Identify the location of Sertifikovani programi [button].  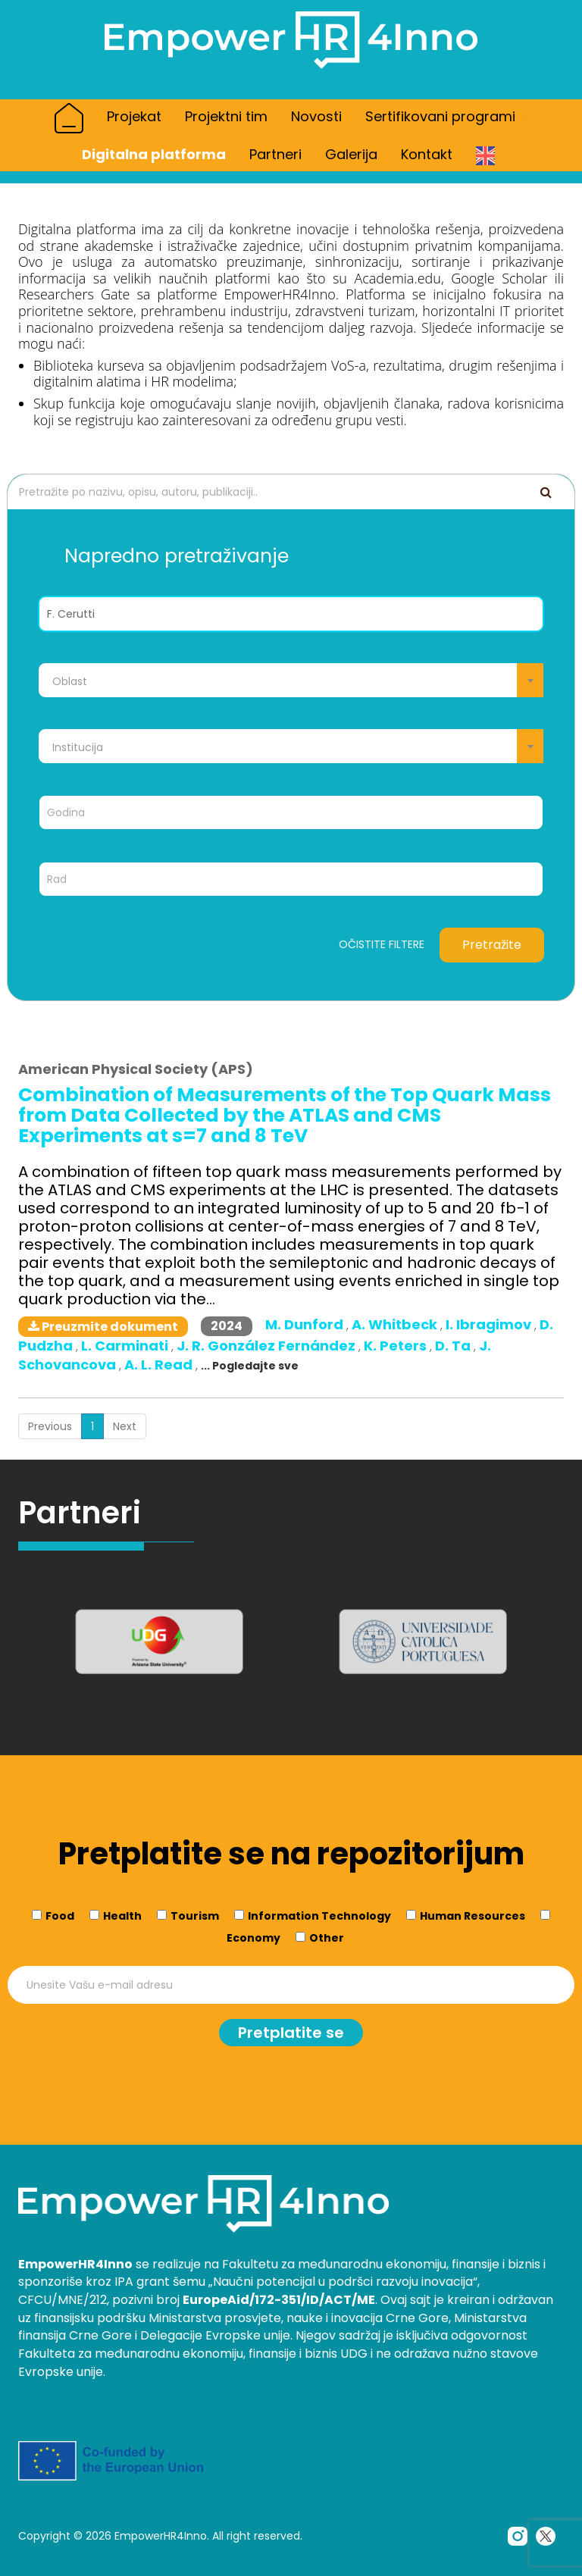
(445, 116).